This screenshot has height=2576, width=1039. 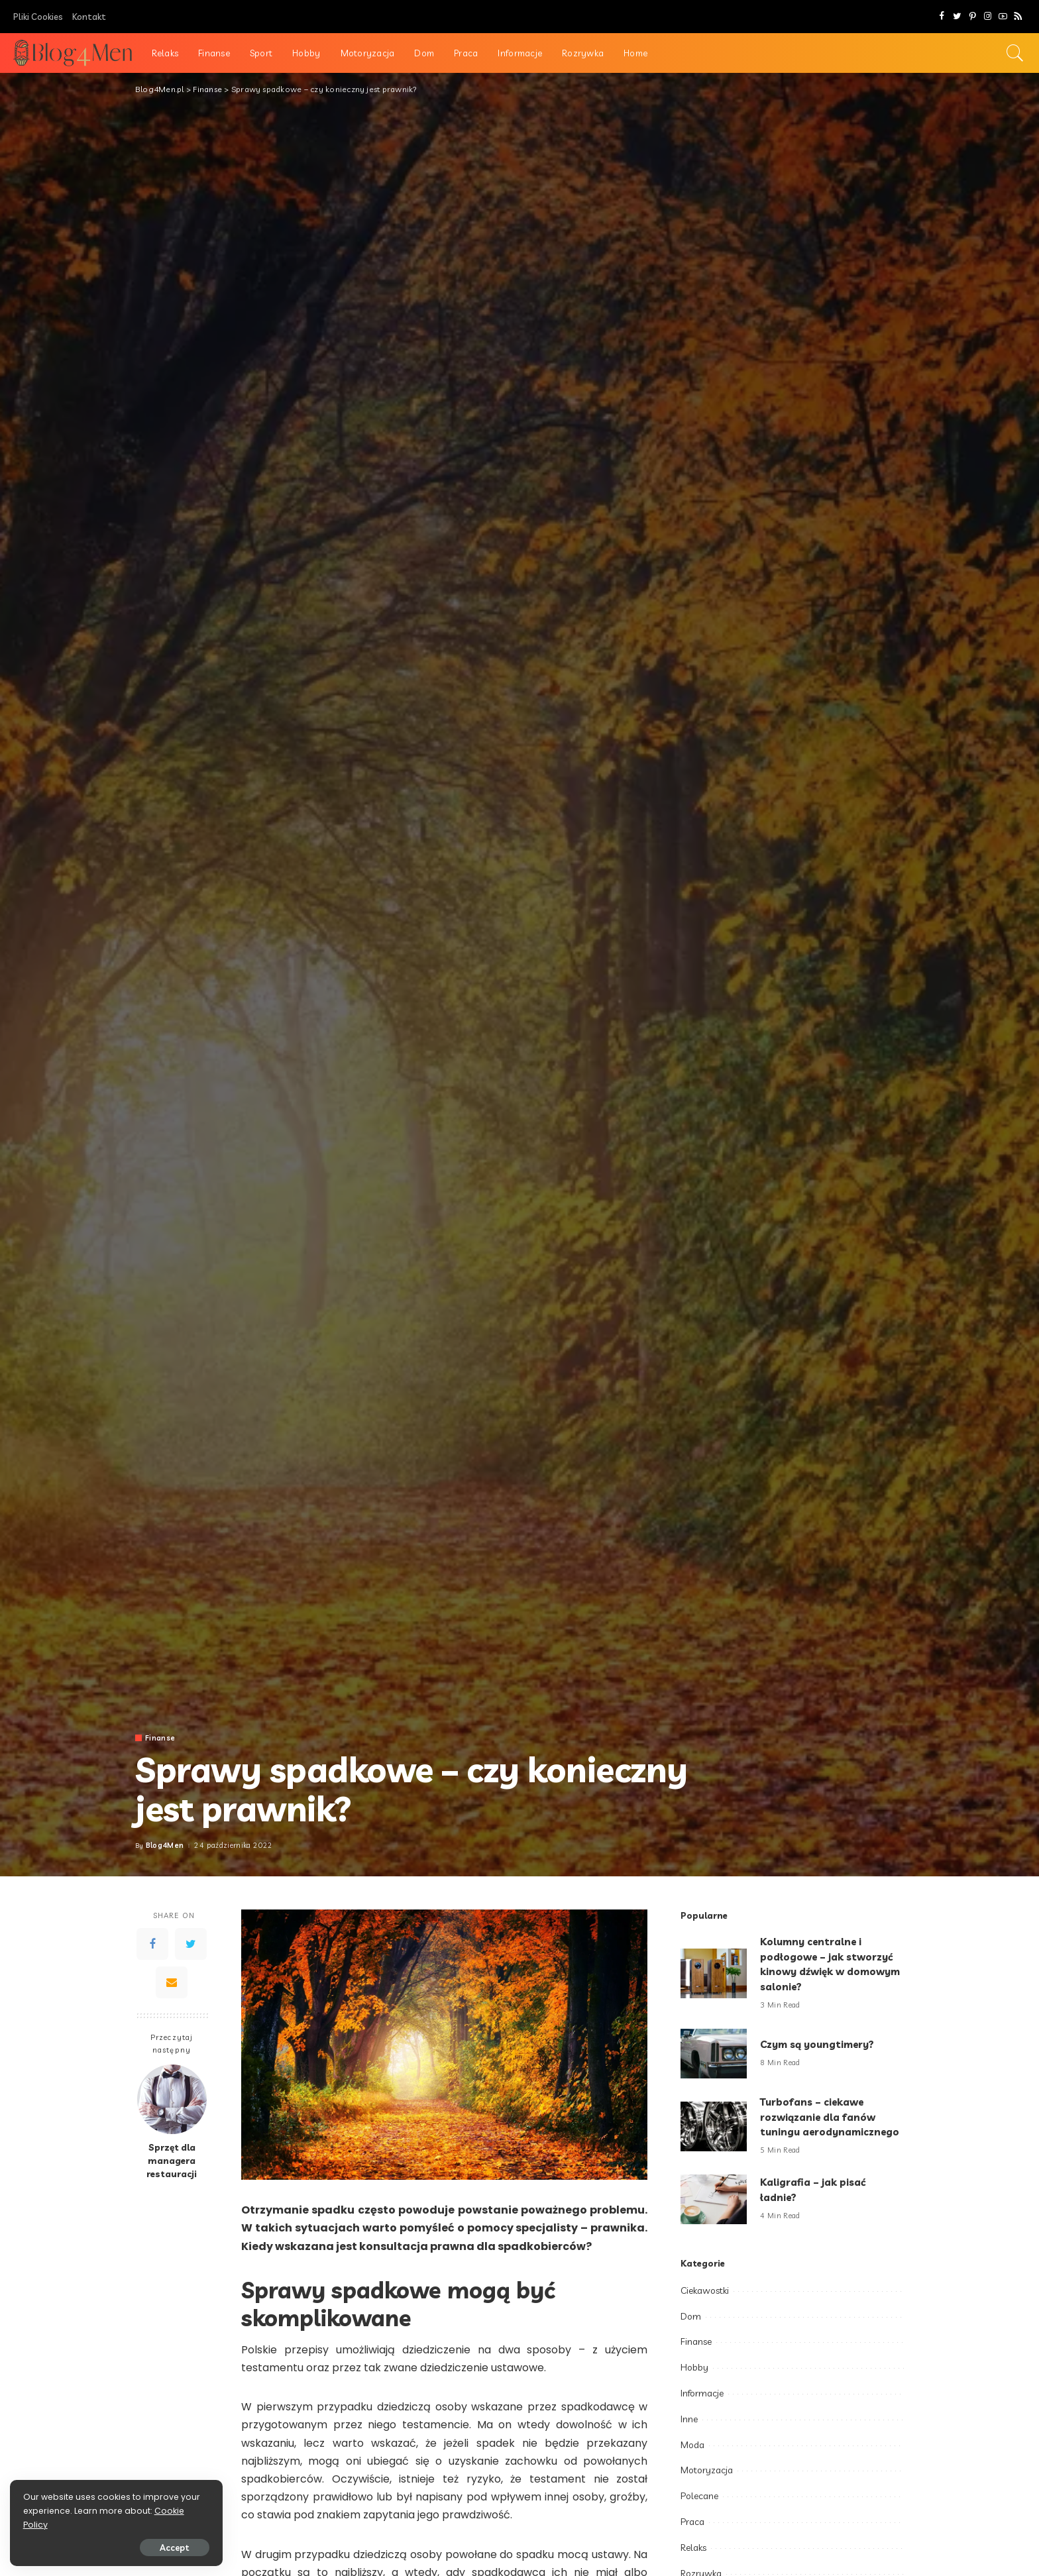 What do you see at coordinates (714, 2126) in the screenshot?
I see `[Turbofans – ciekawe rozwiązanie dla fanów tuningu aerodynamicznego]` at bounding box center [714, 2126].